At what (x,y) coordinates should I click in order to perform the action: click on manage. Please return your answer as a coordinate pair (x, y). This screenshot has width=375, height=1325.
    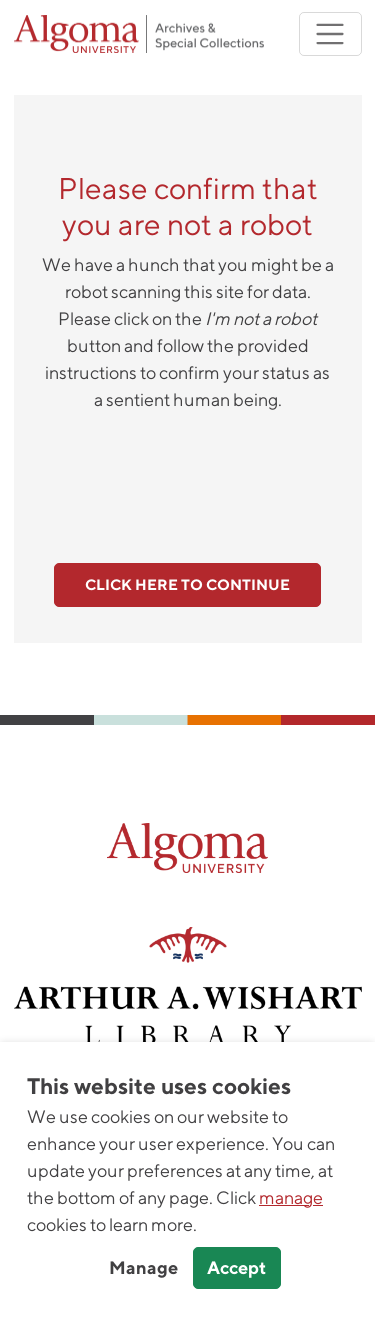
    Looking at the image, I should click on (291, 1197).